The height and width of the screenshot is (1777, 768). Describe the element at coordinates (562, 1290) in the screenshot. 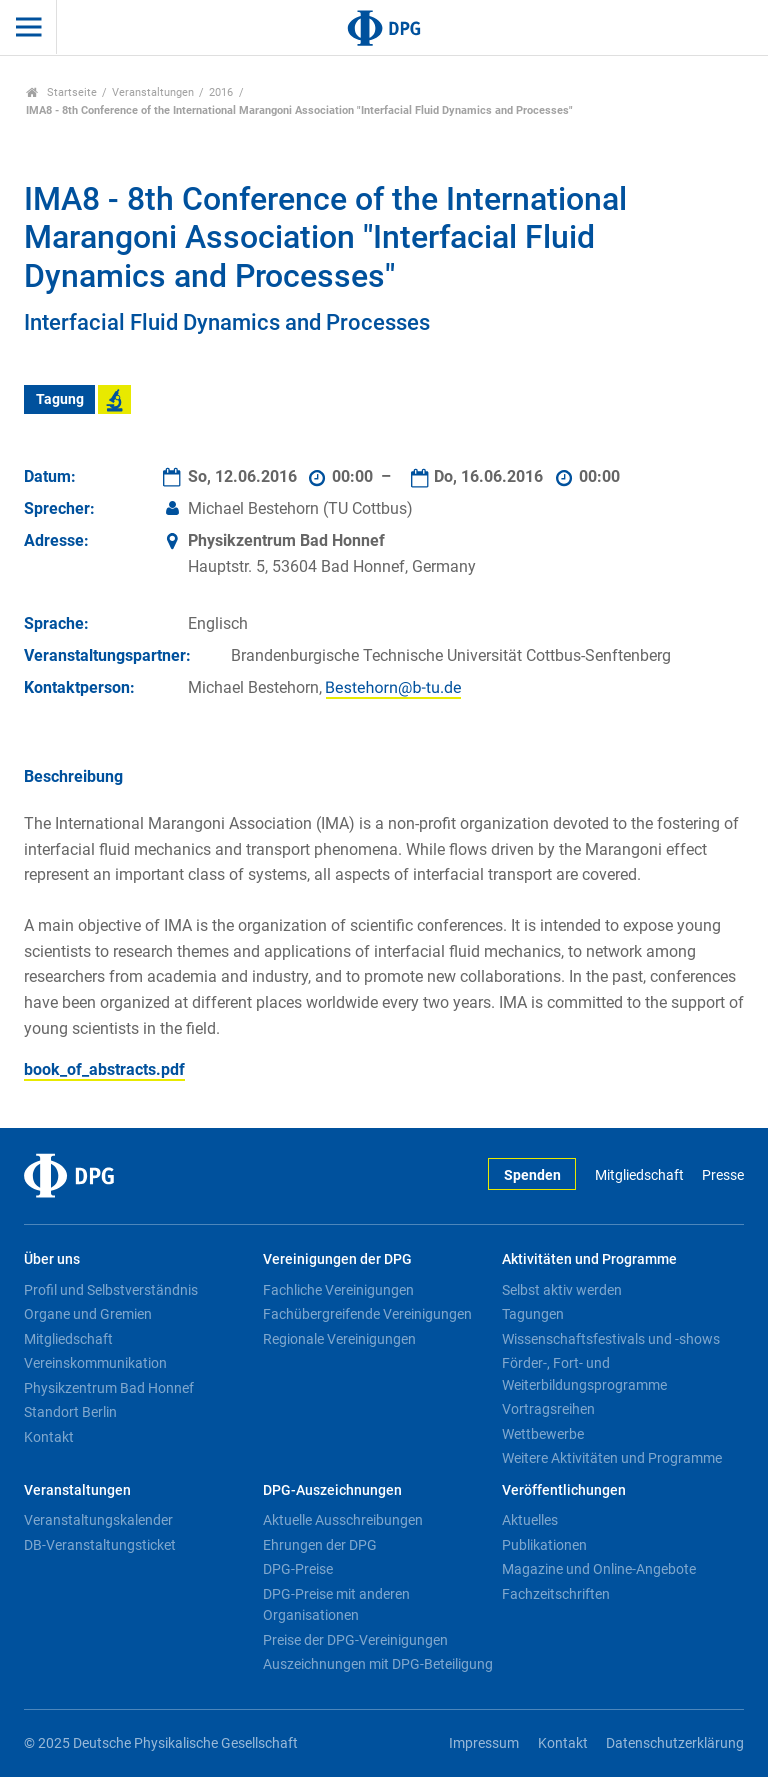

I see `Selbst aktiv werden` at that location.